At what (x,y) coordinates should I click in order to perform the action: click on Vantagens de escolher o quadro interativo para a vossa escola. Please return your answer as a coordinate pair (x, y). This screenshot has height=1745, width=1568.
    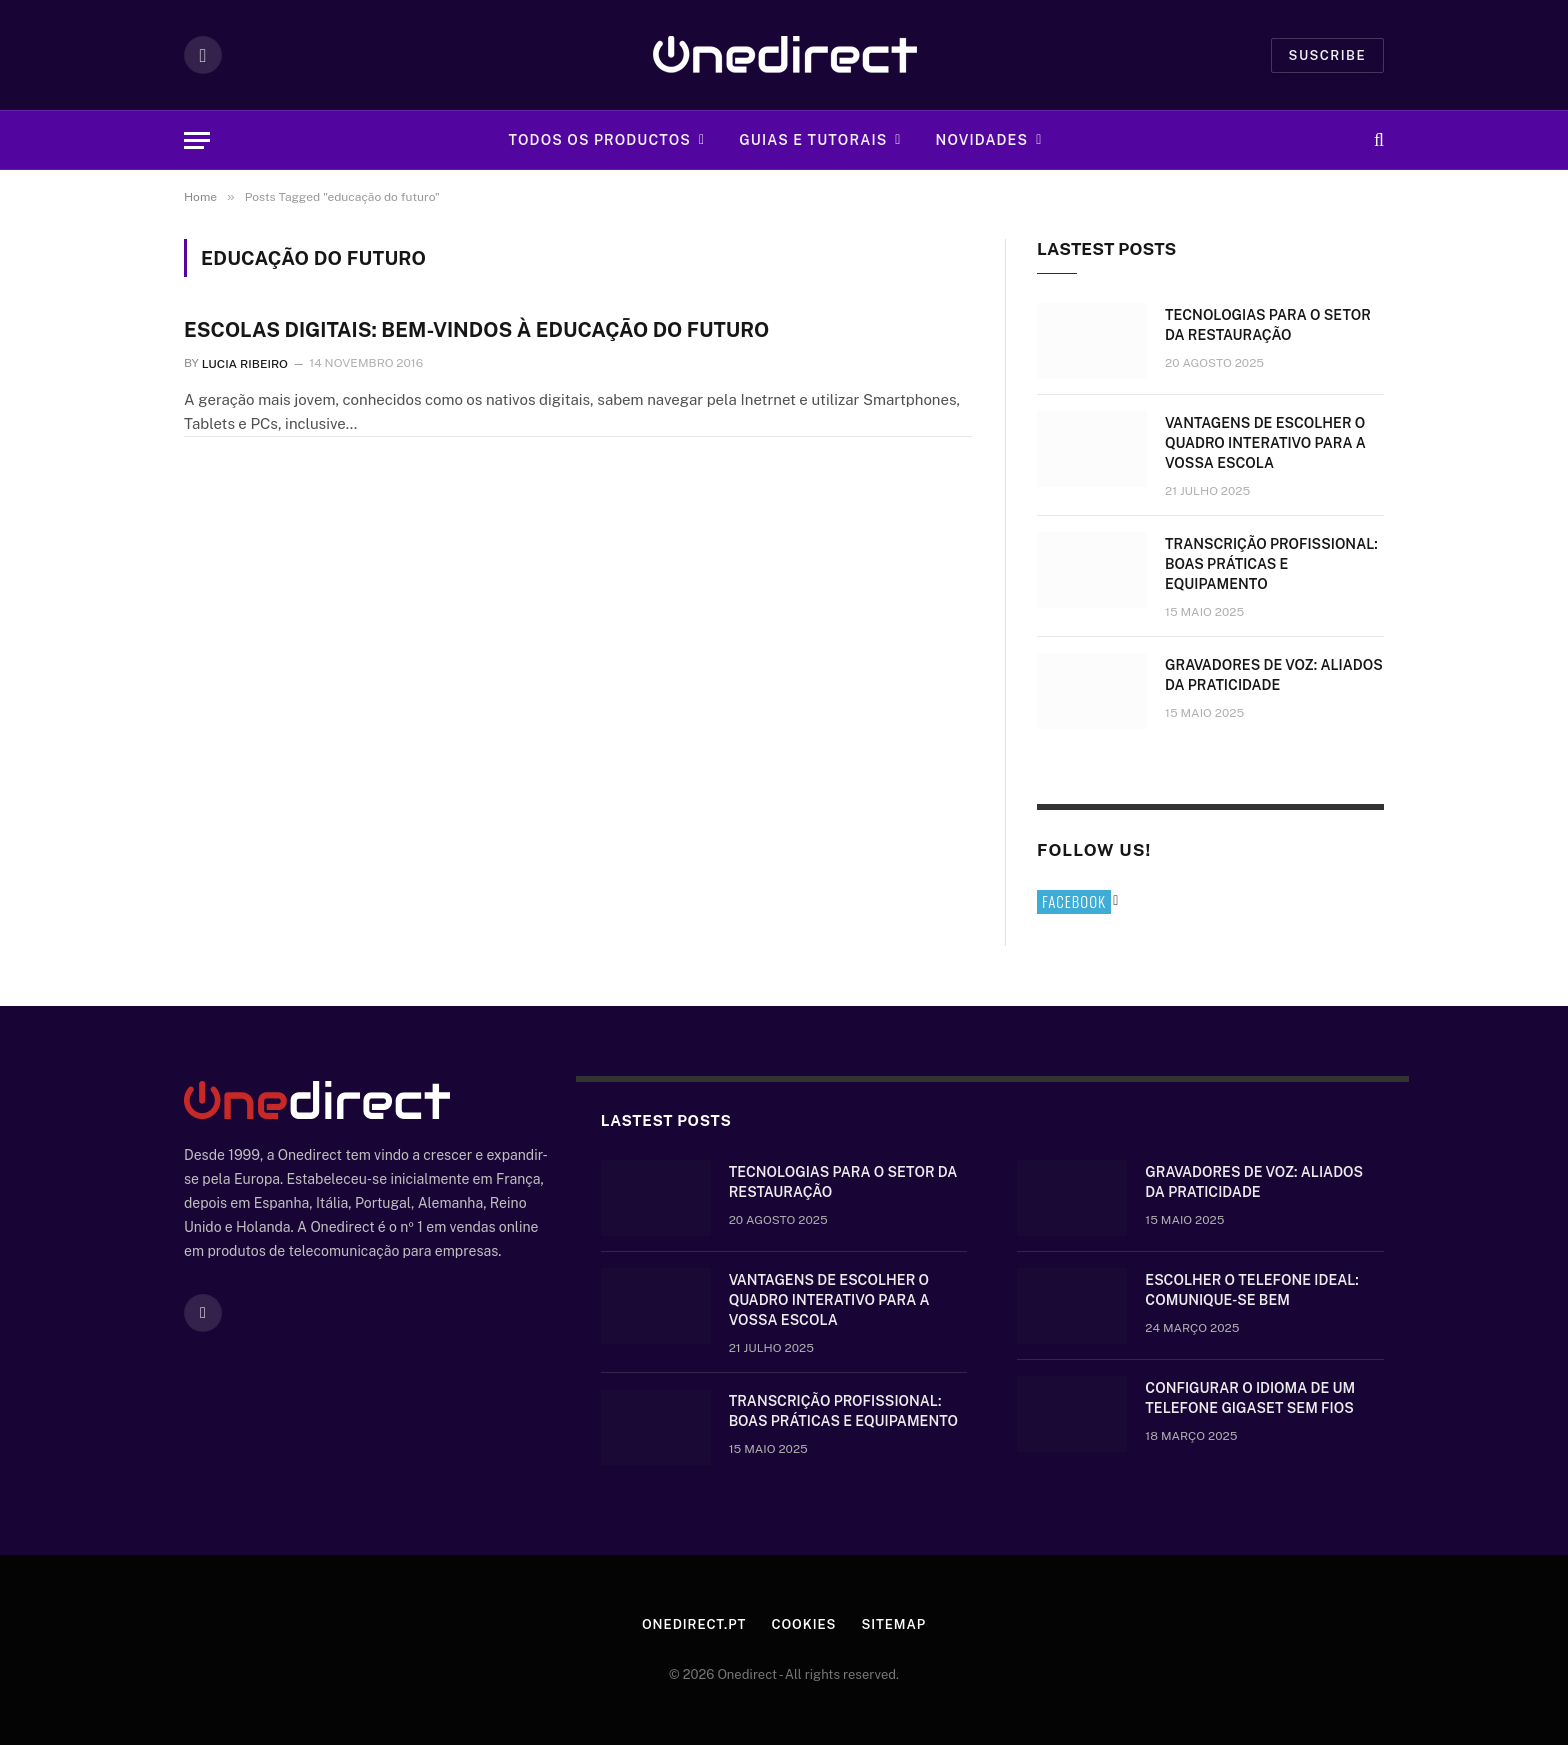
    Looking at the image, I should click on (1265, 443).